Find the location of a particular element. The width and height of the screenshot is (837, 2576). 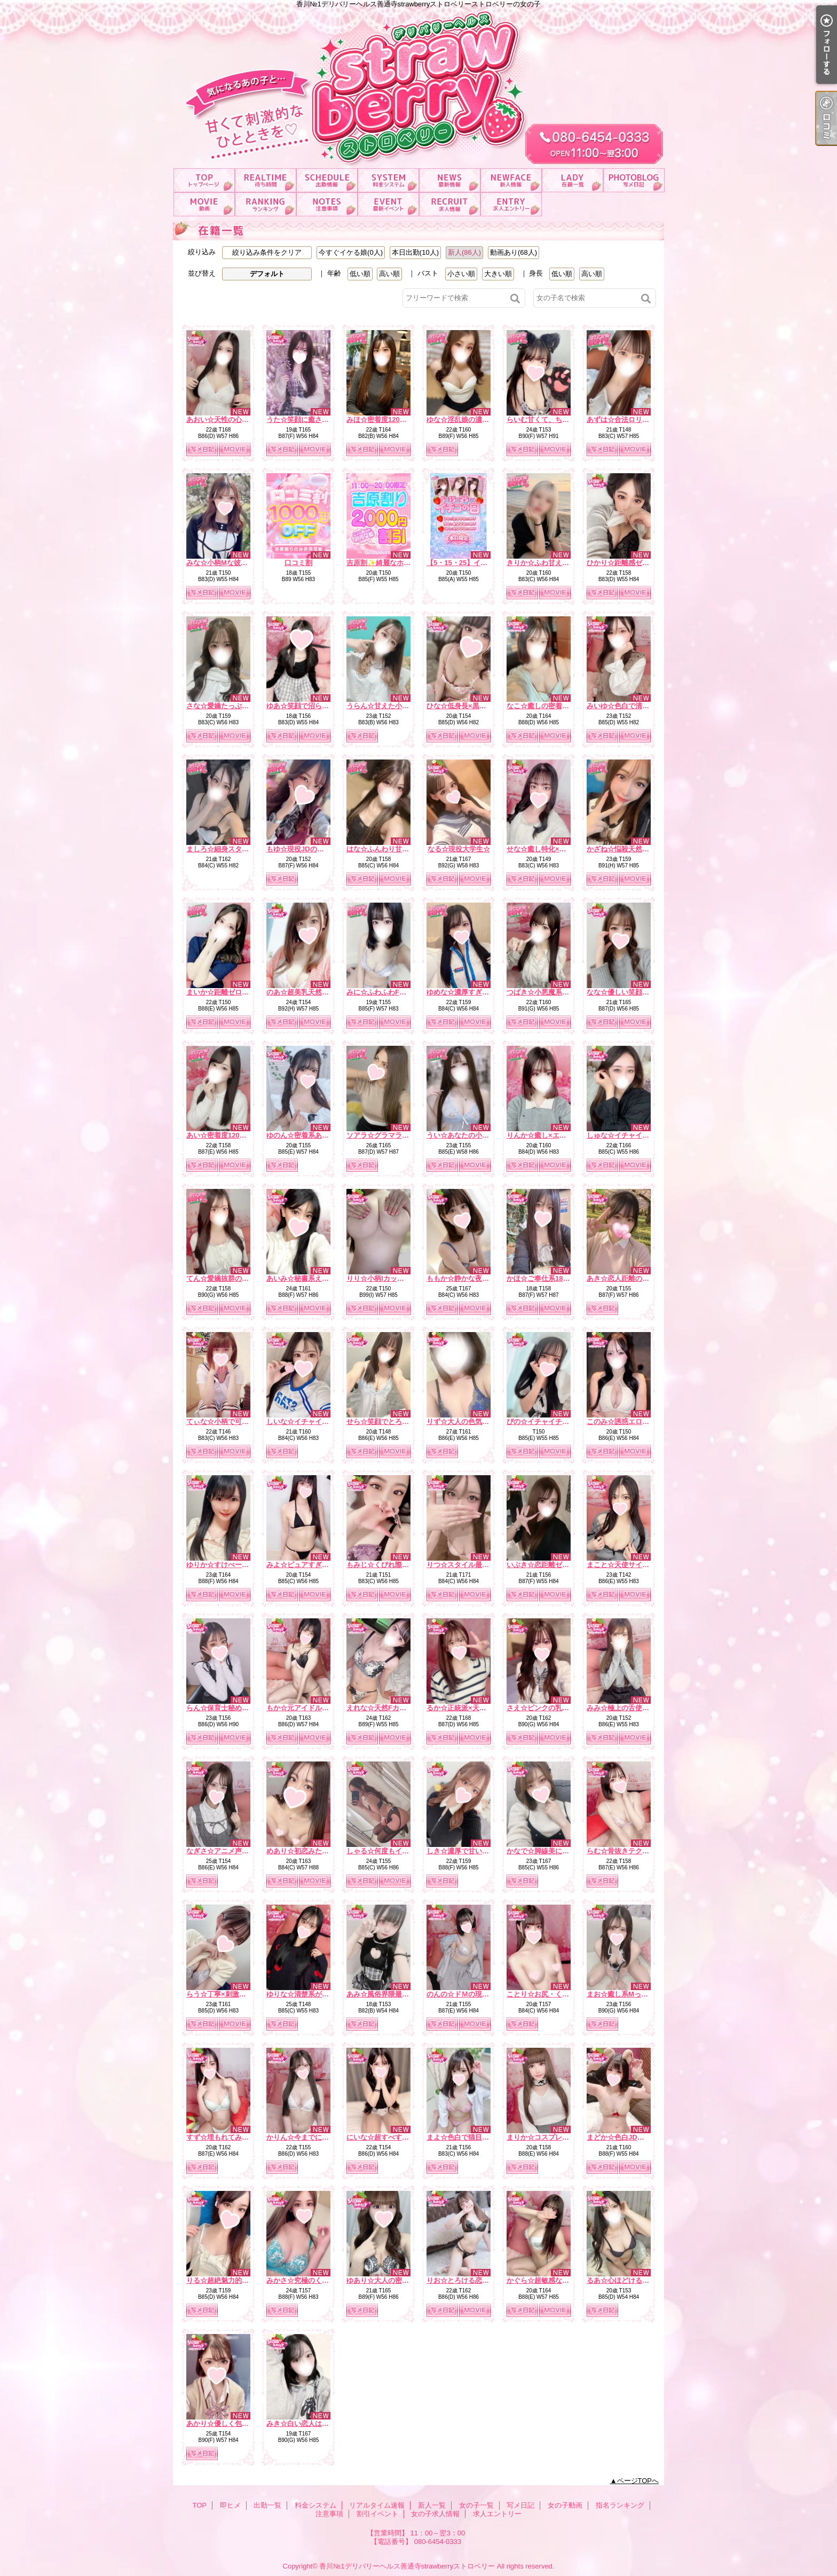

まどか☆色白JDは最高です☆ is located at coordinates (633, 2137).